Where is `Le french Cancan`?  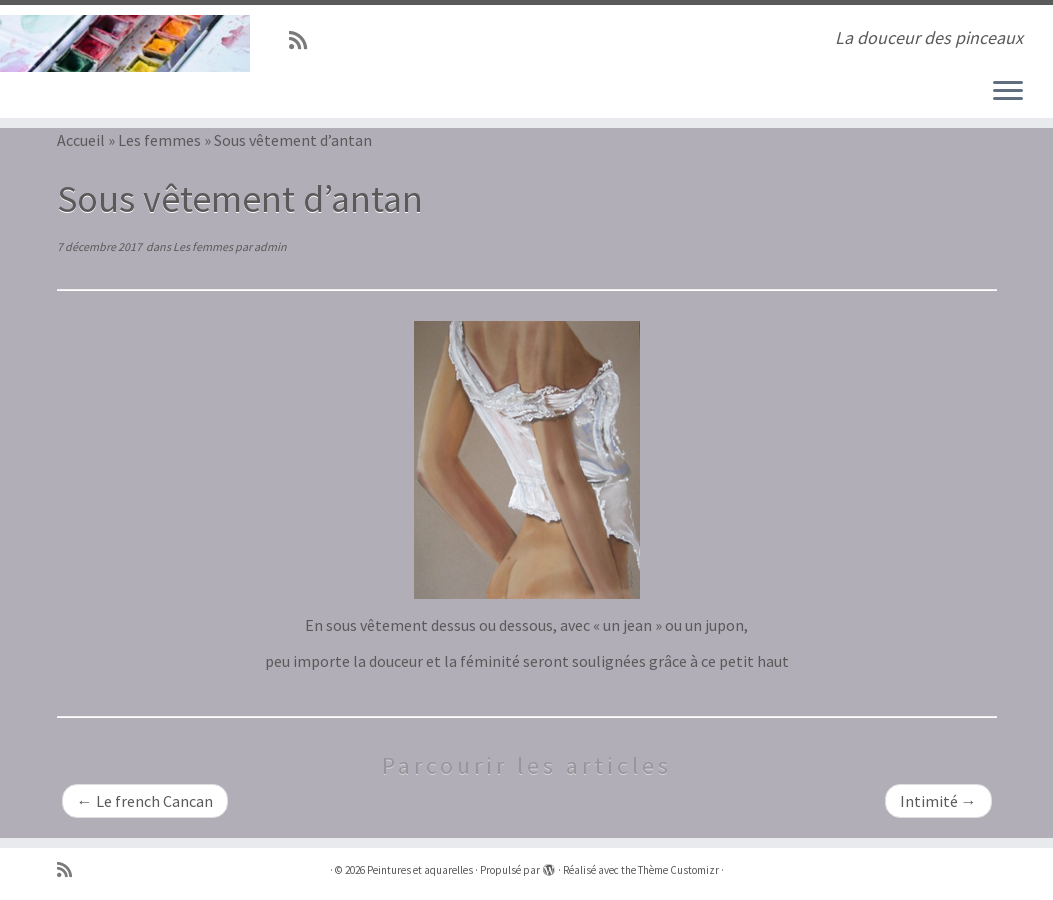
Le french Cancan is located at coordinates (145, 801).